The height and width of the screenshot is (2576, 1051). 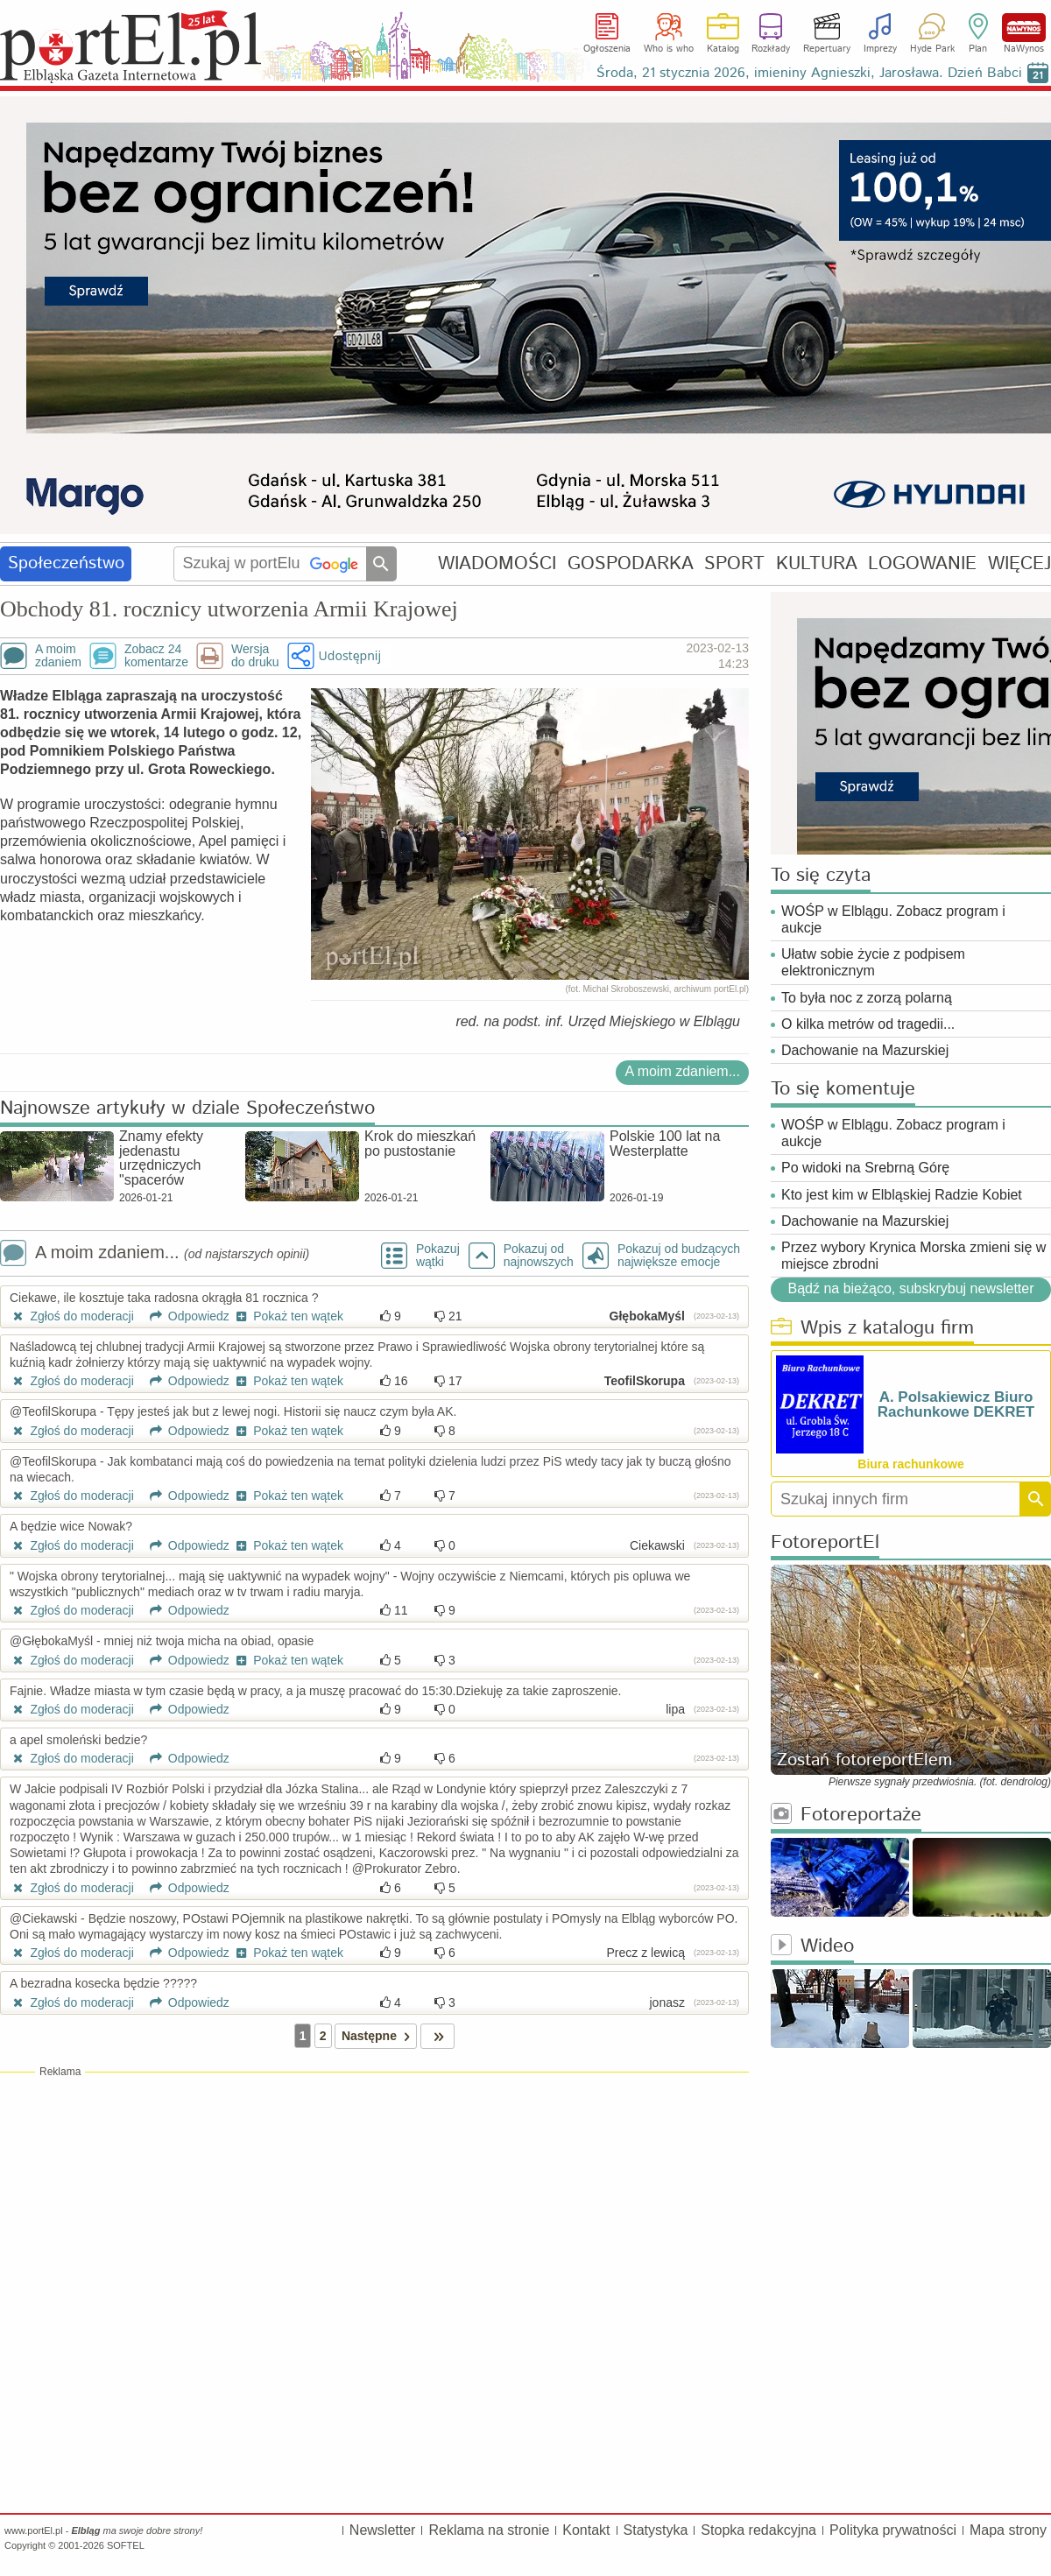 What do you see at coordinates (1008, 2530) in the screenshot?
I see `Mapa strony` at bounding box center [1008, 2530].